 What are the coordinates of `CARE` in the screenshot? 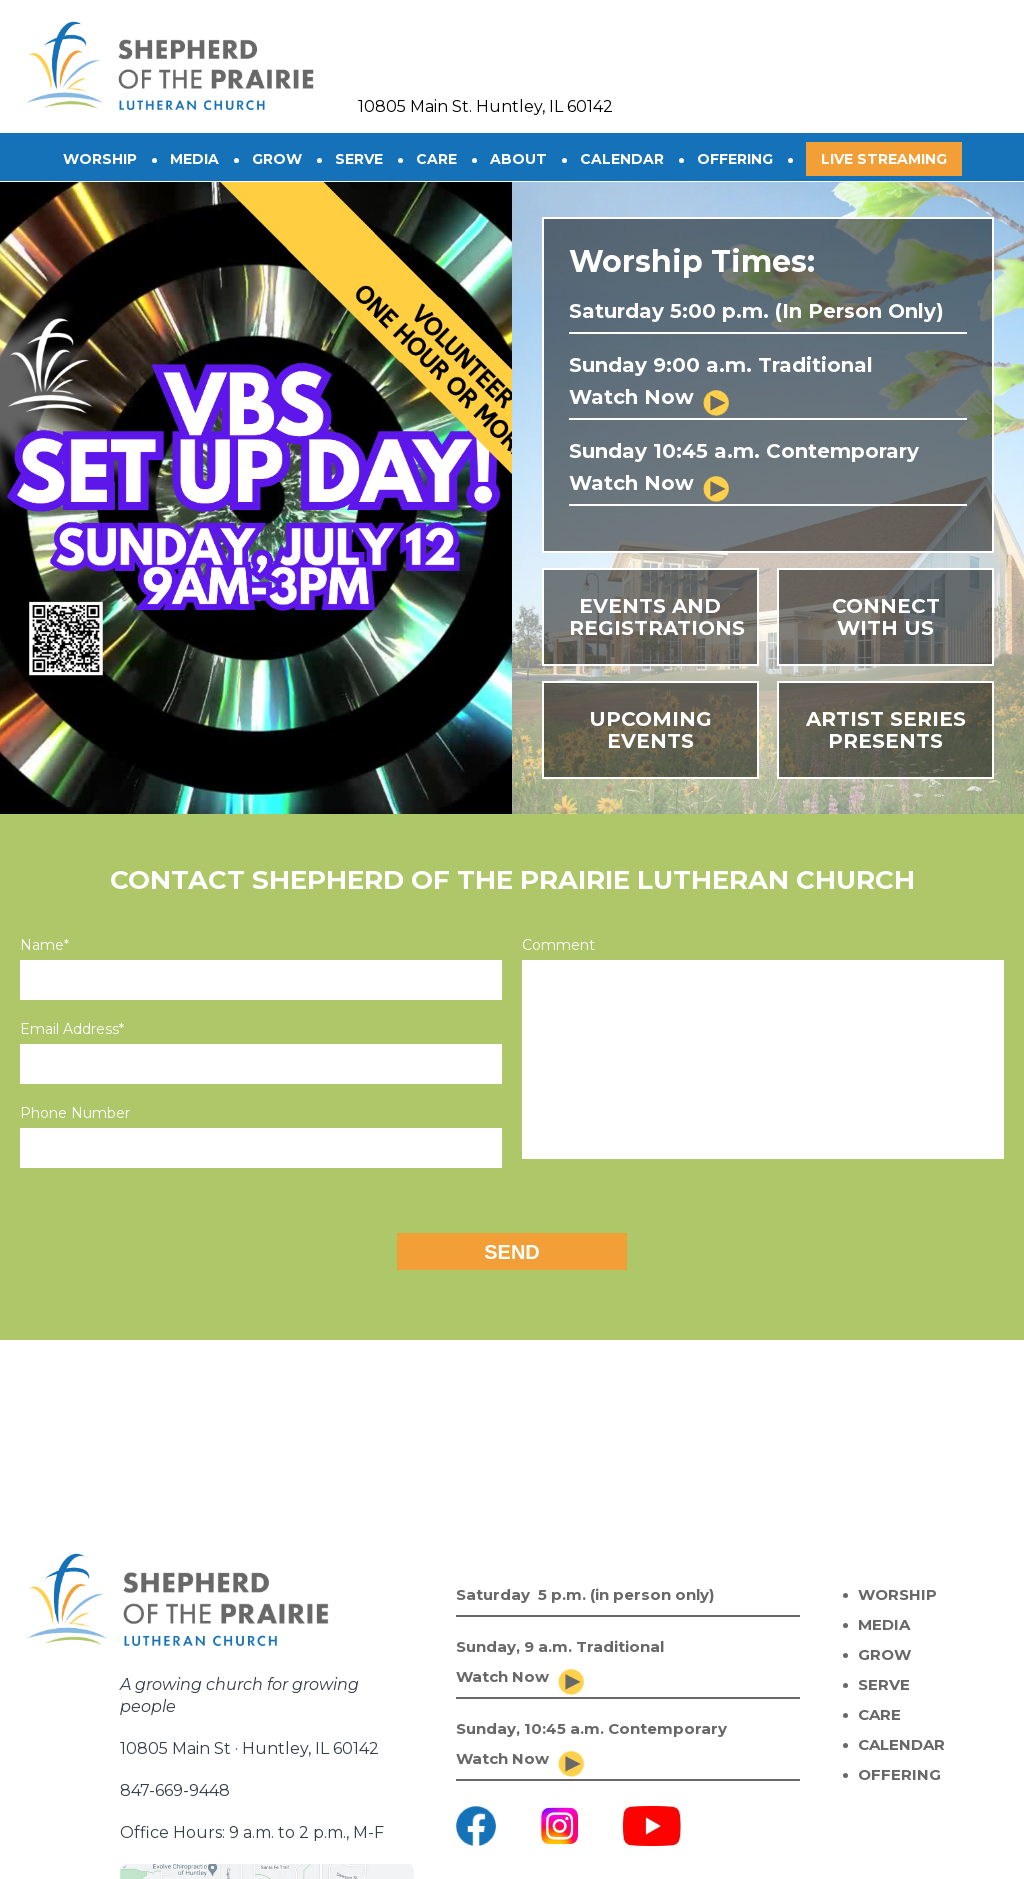 It's located at (436, 159).